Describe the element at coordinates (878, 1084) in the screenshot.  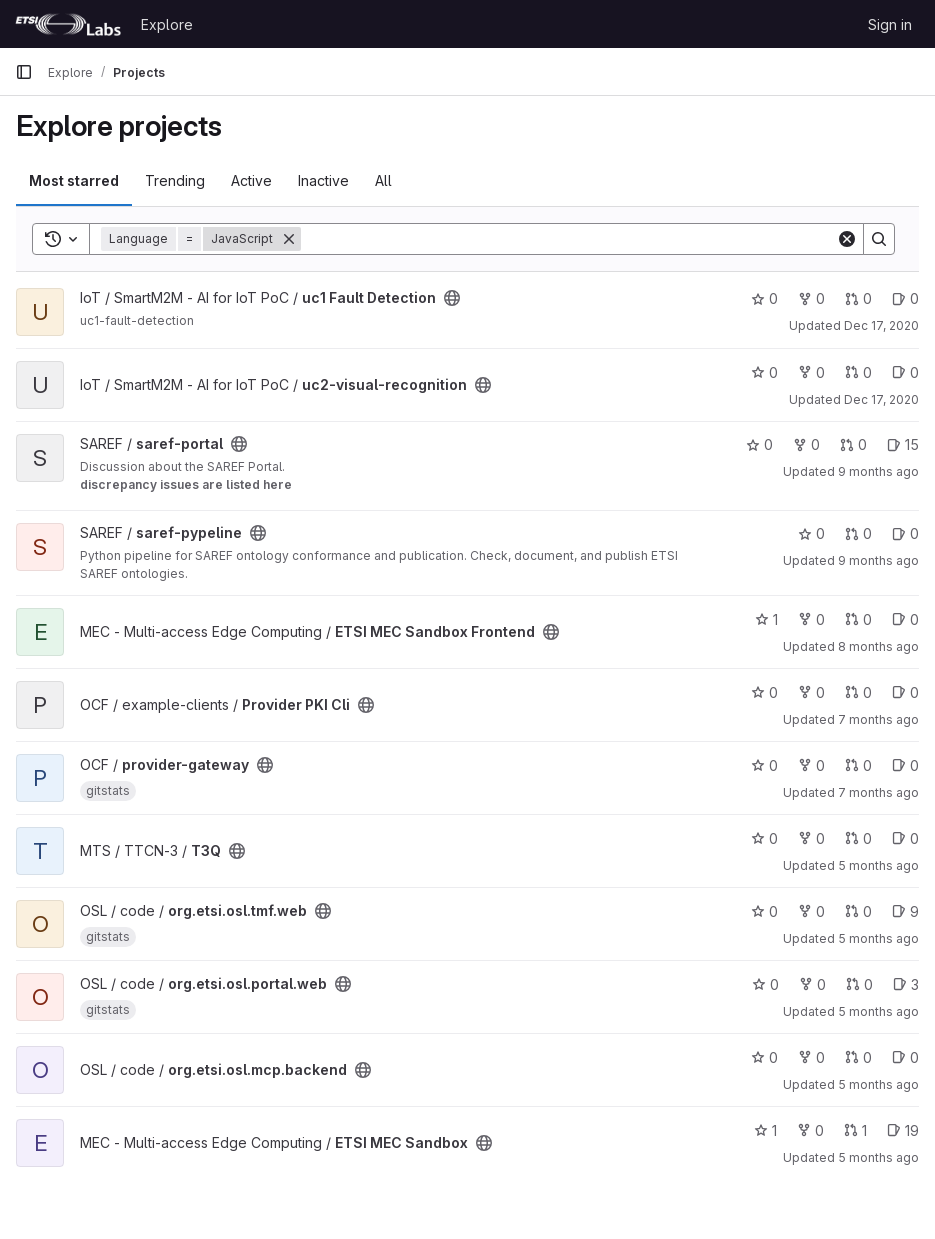
I see `5 months ago [Jan 25, 2026 12:29am]` at that location.